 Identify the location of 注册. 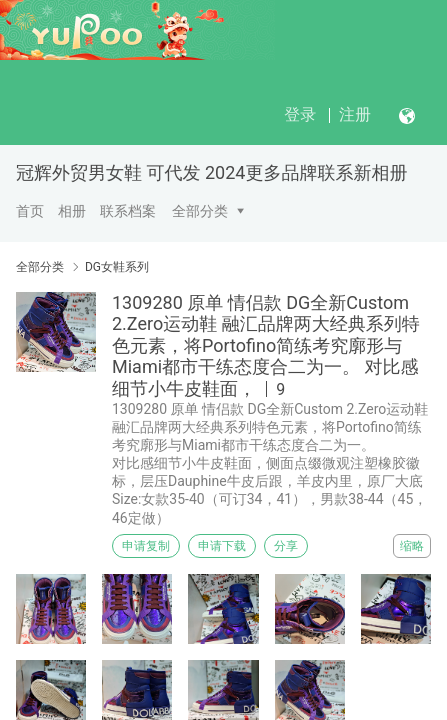
(355, 114).